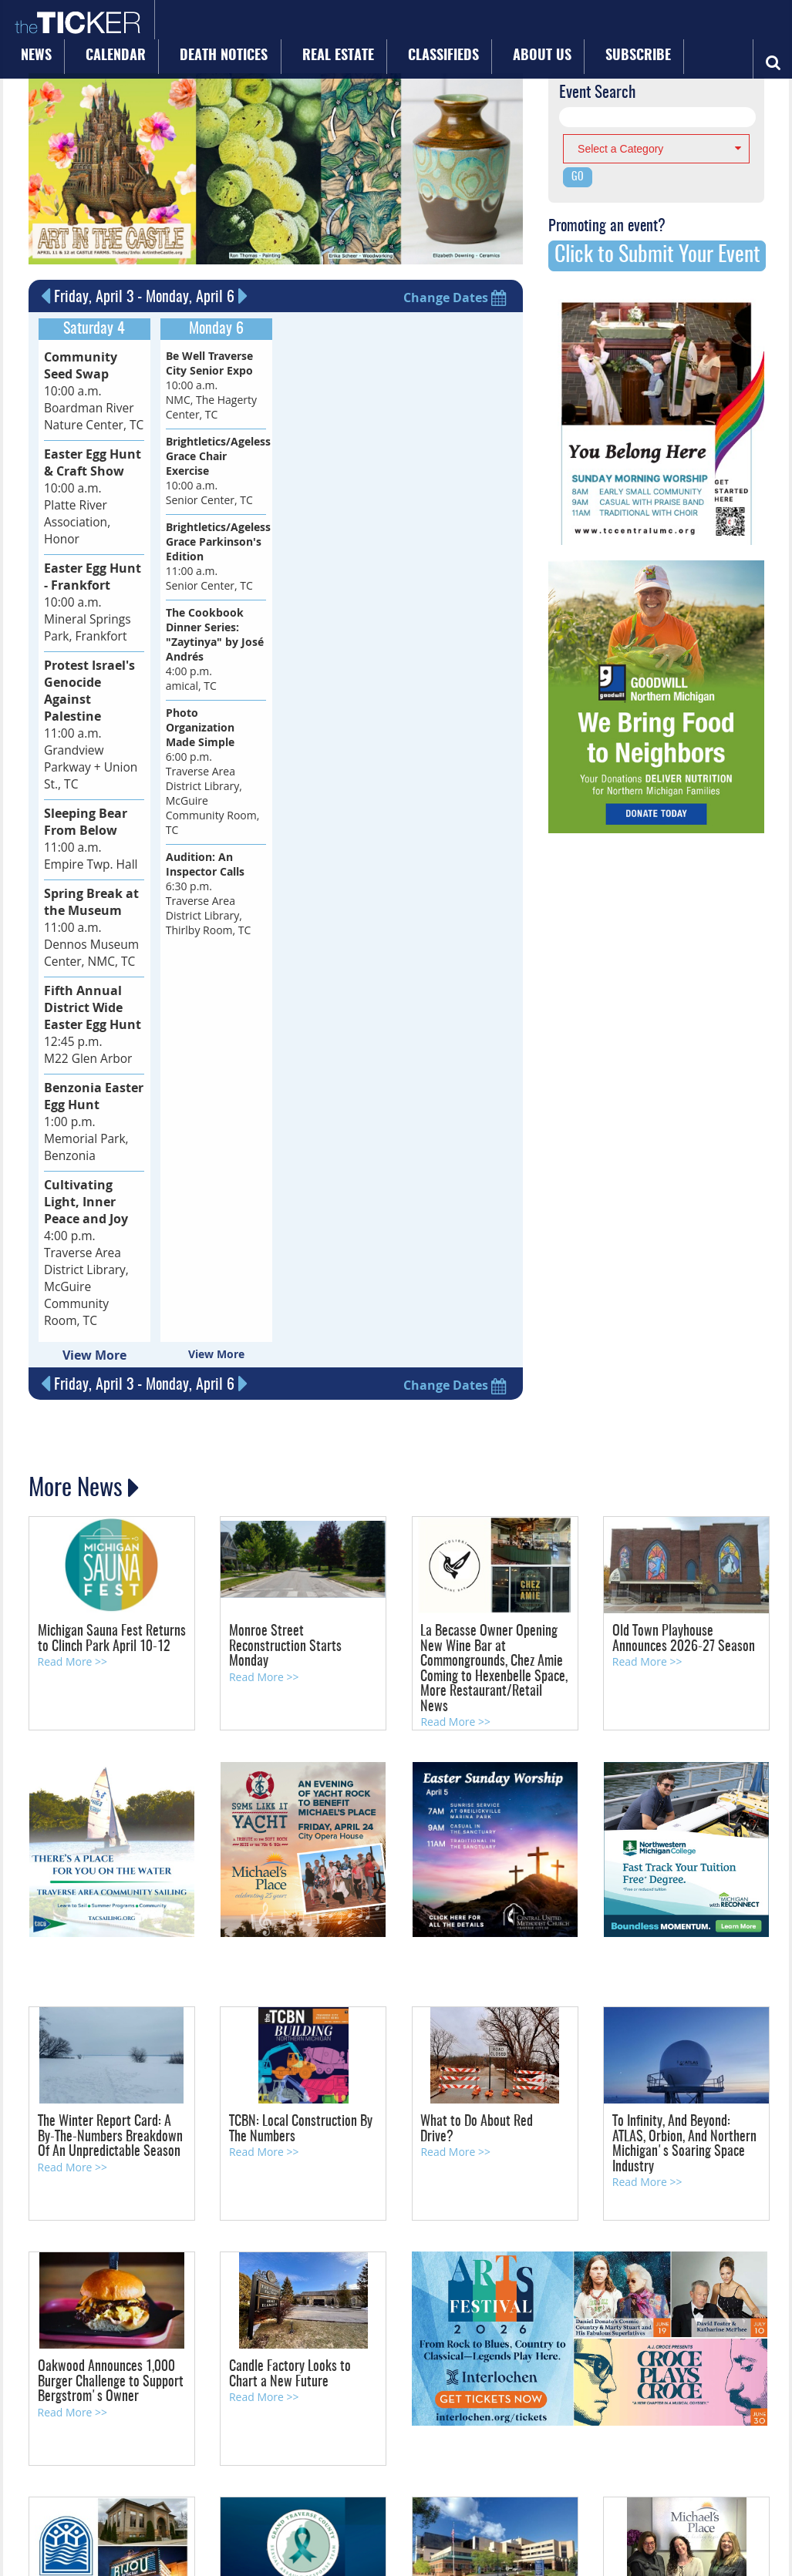 The width and height of the screenshot is (792, 2576). What do you see at coordinates (90, 383) in the screenshot?
I see `10:00 a.m. Boardman River Nature Center, TC` at bounding box center [90, 383].